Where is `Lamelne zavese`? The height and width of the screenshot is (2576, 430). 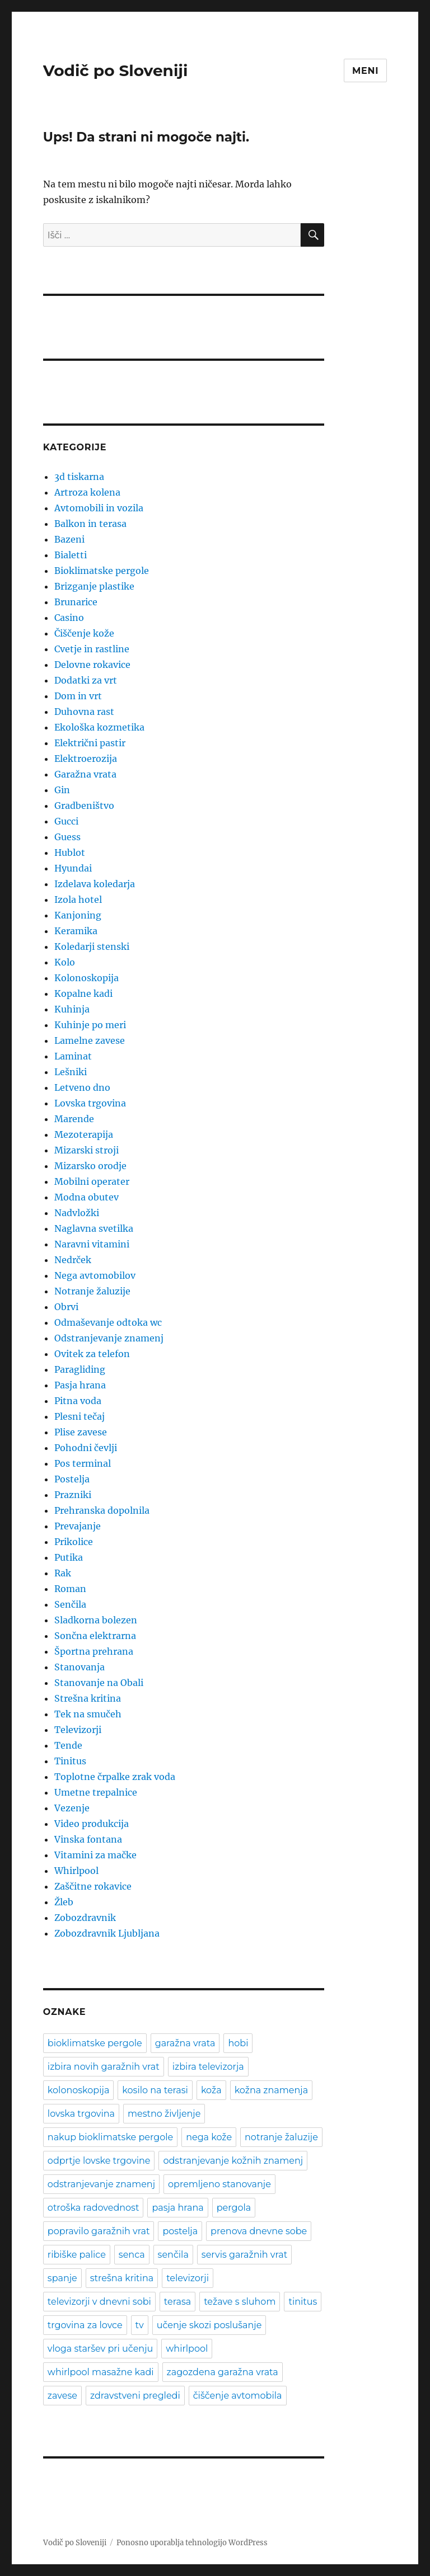
Lamelne zavese is located at coordinates (89, 1040).